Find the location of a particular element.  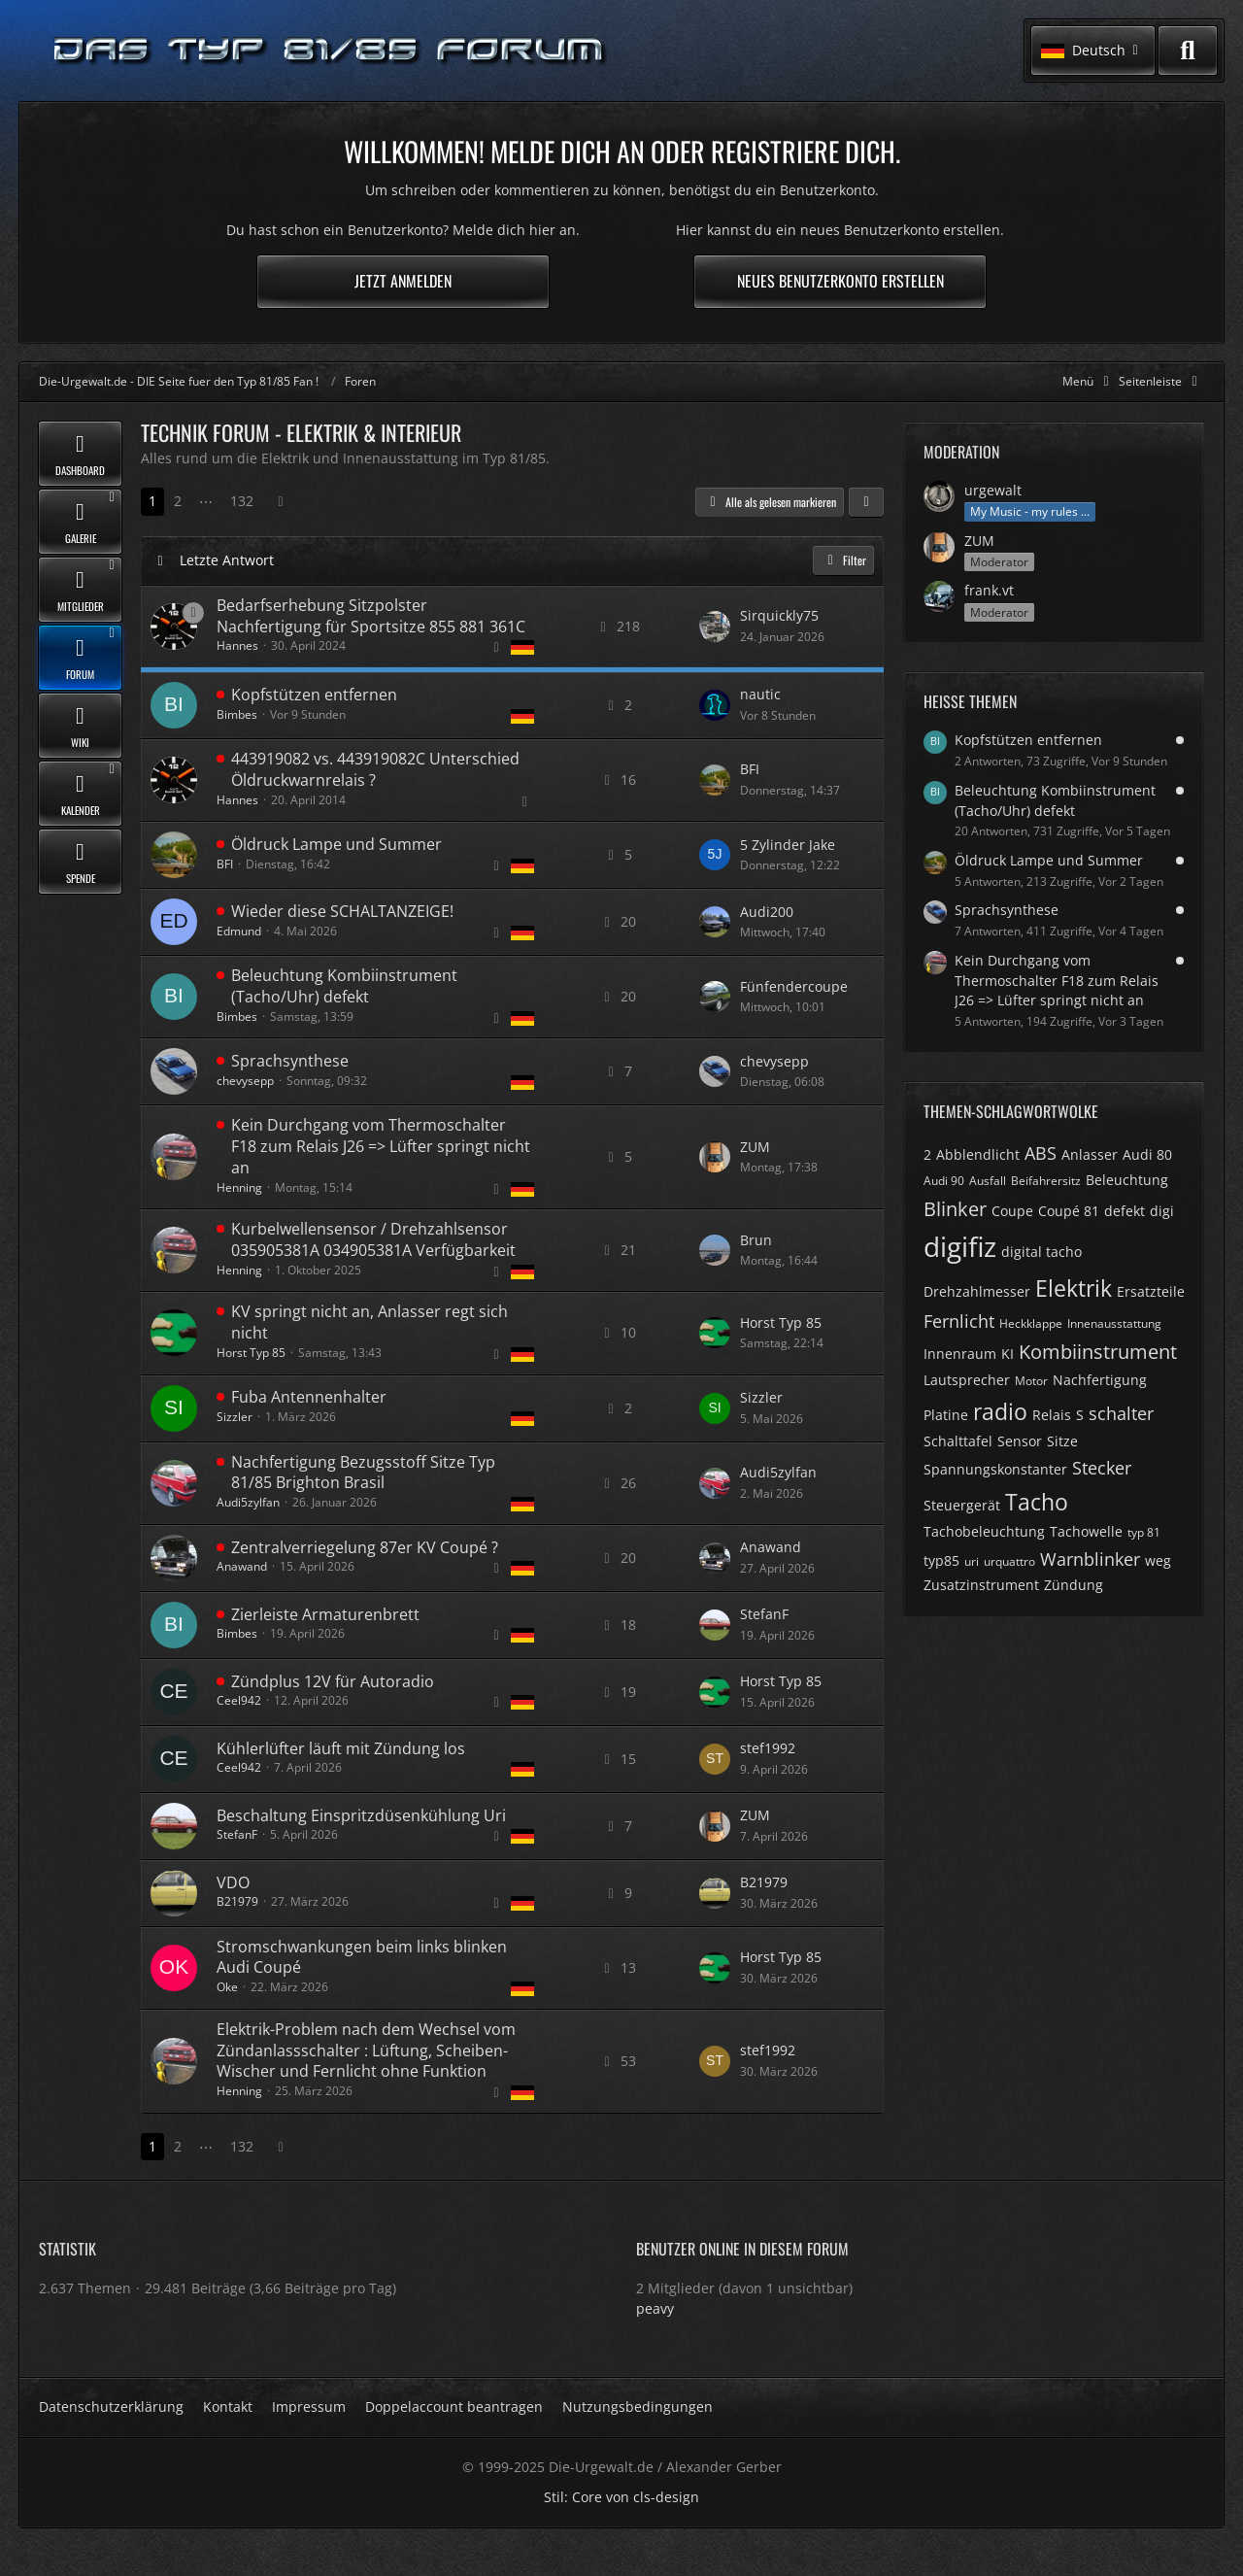

Ausfall [Themen mit dem Tag „Ausfall“] is located at coordinates (987, 1180).